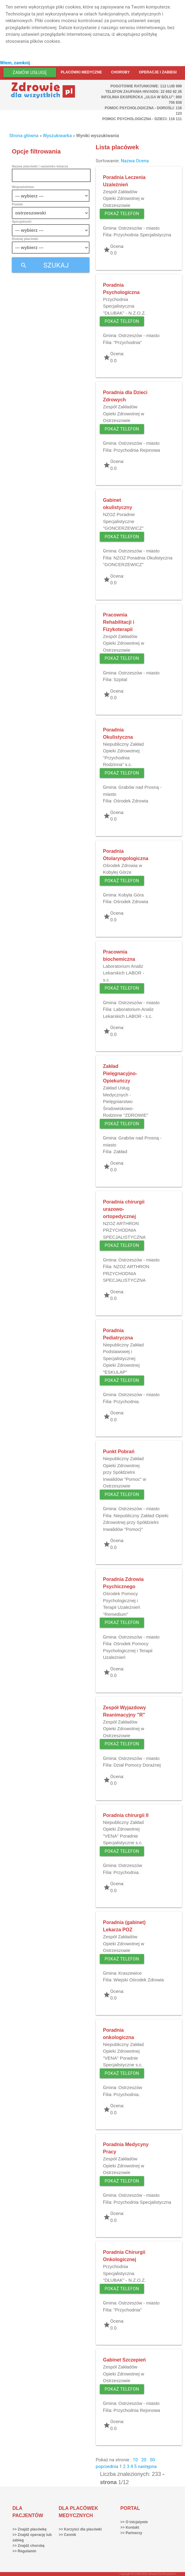 The width and height of the screenshot is (185, 2576). What do you see at coordinates (57, 135) in the screenshot?
I see `Wyszukiwarka` at bounding box center [57, 135].